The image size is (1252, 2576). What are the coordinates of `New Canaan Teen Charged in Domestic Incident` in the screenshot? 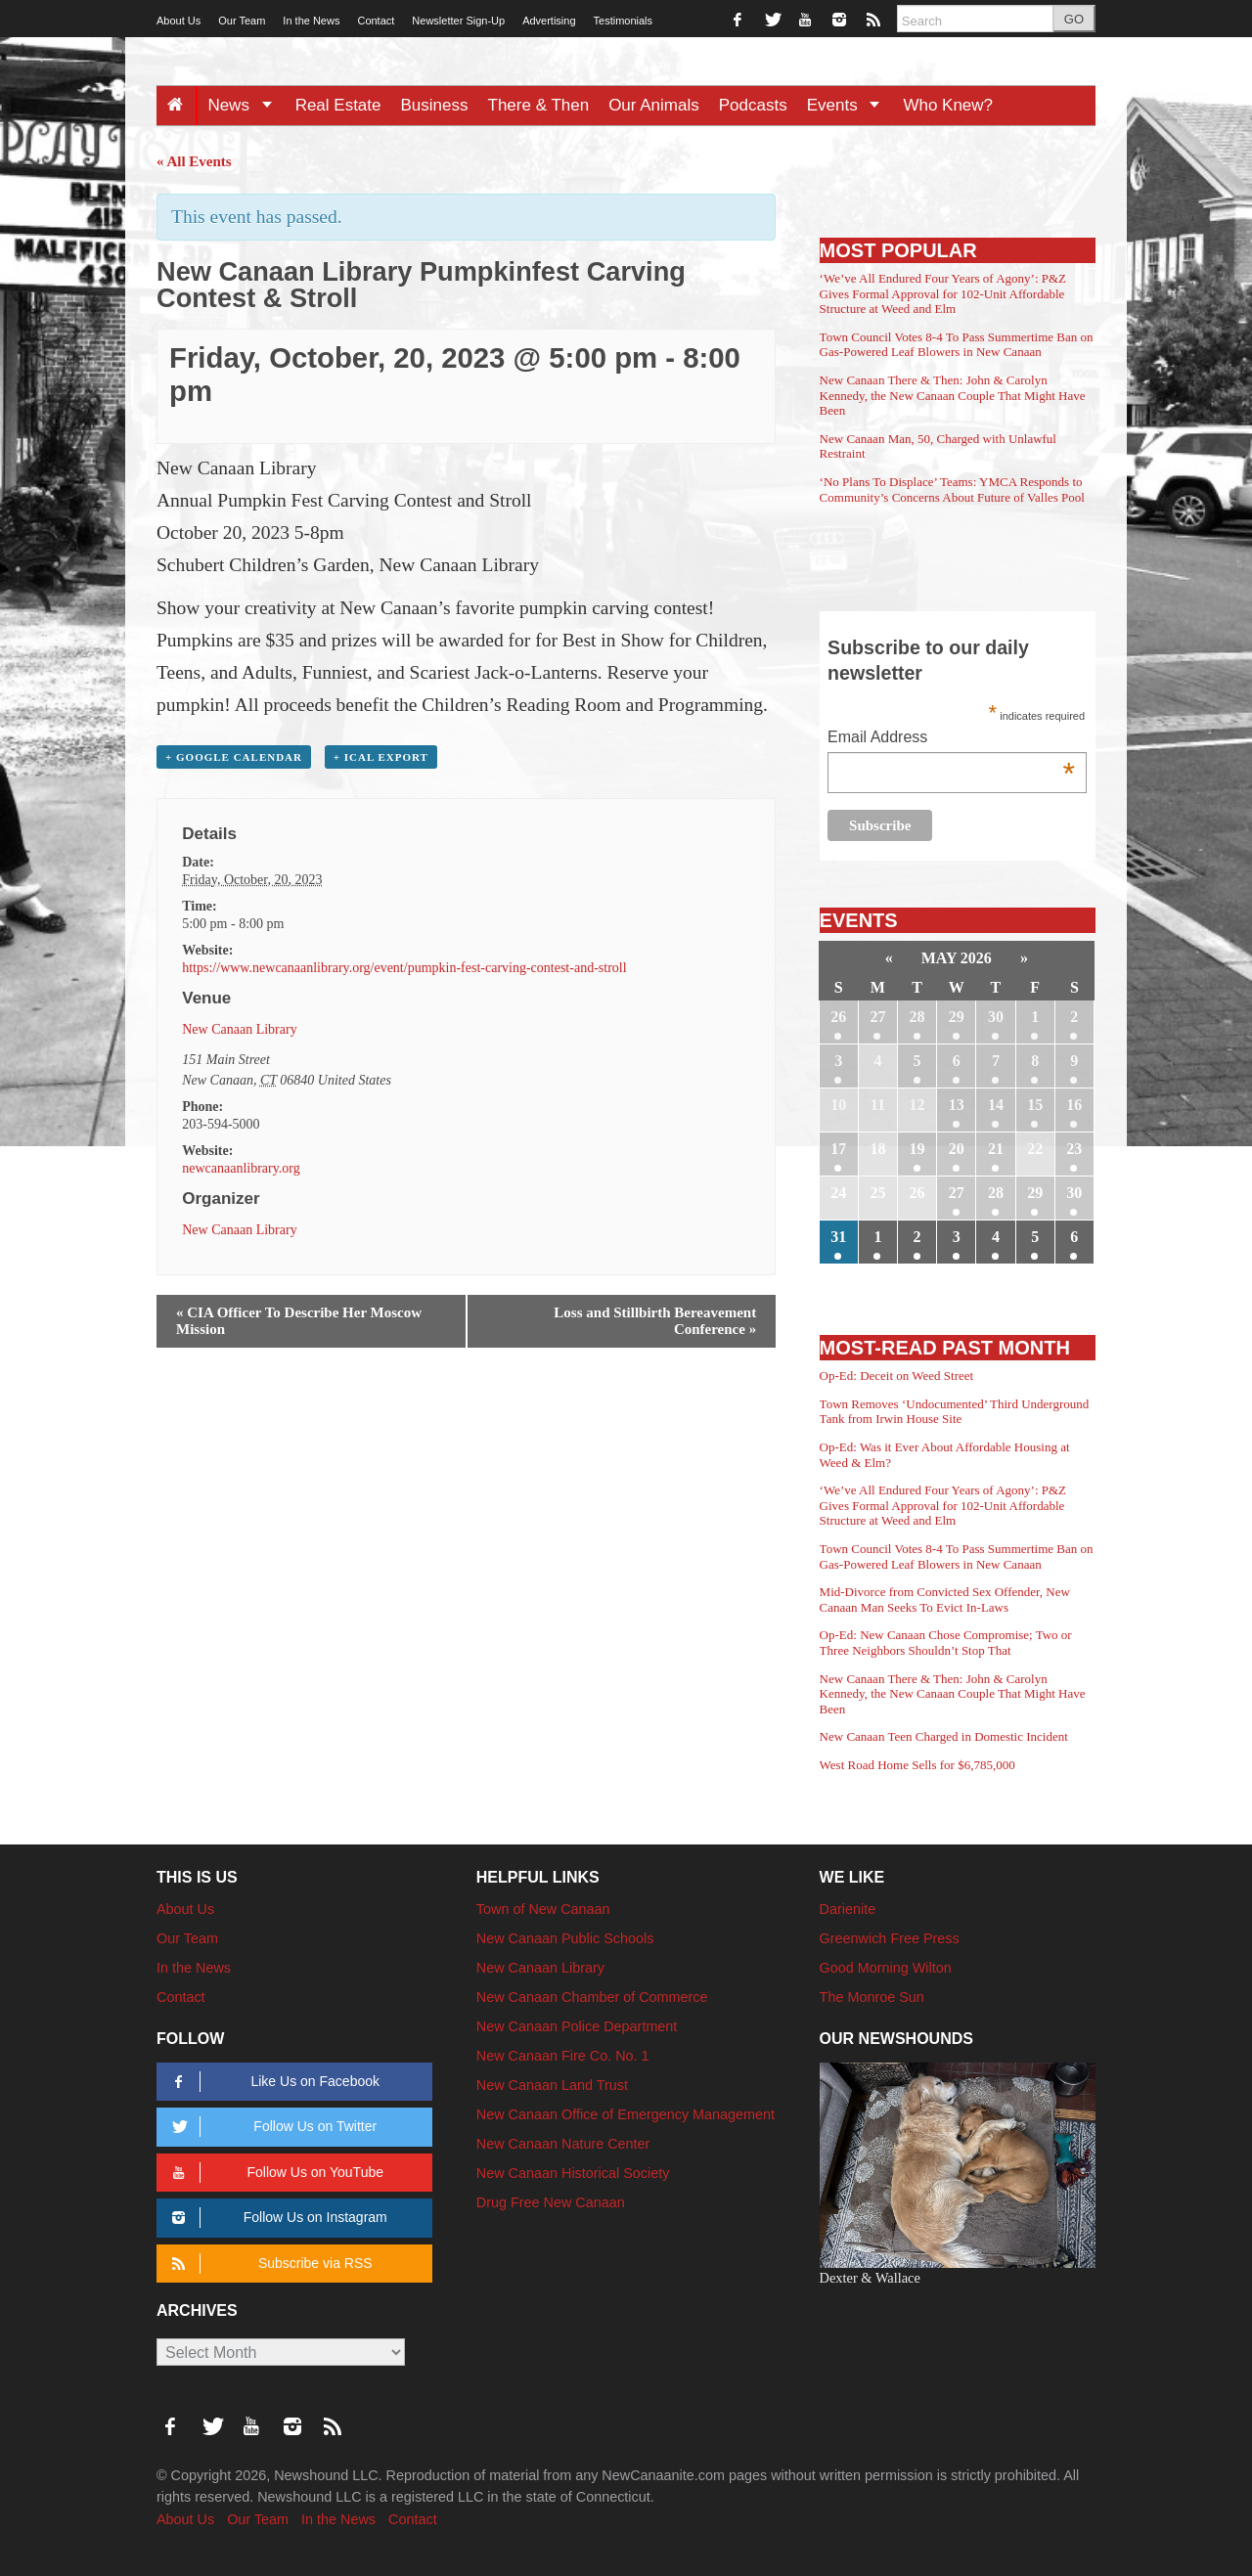 It's located at (944, 1736).